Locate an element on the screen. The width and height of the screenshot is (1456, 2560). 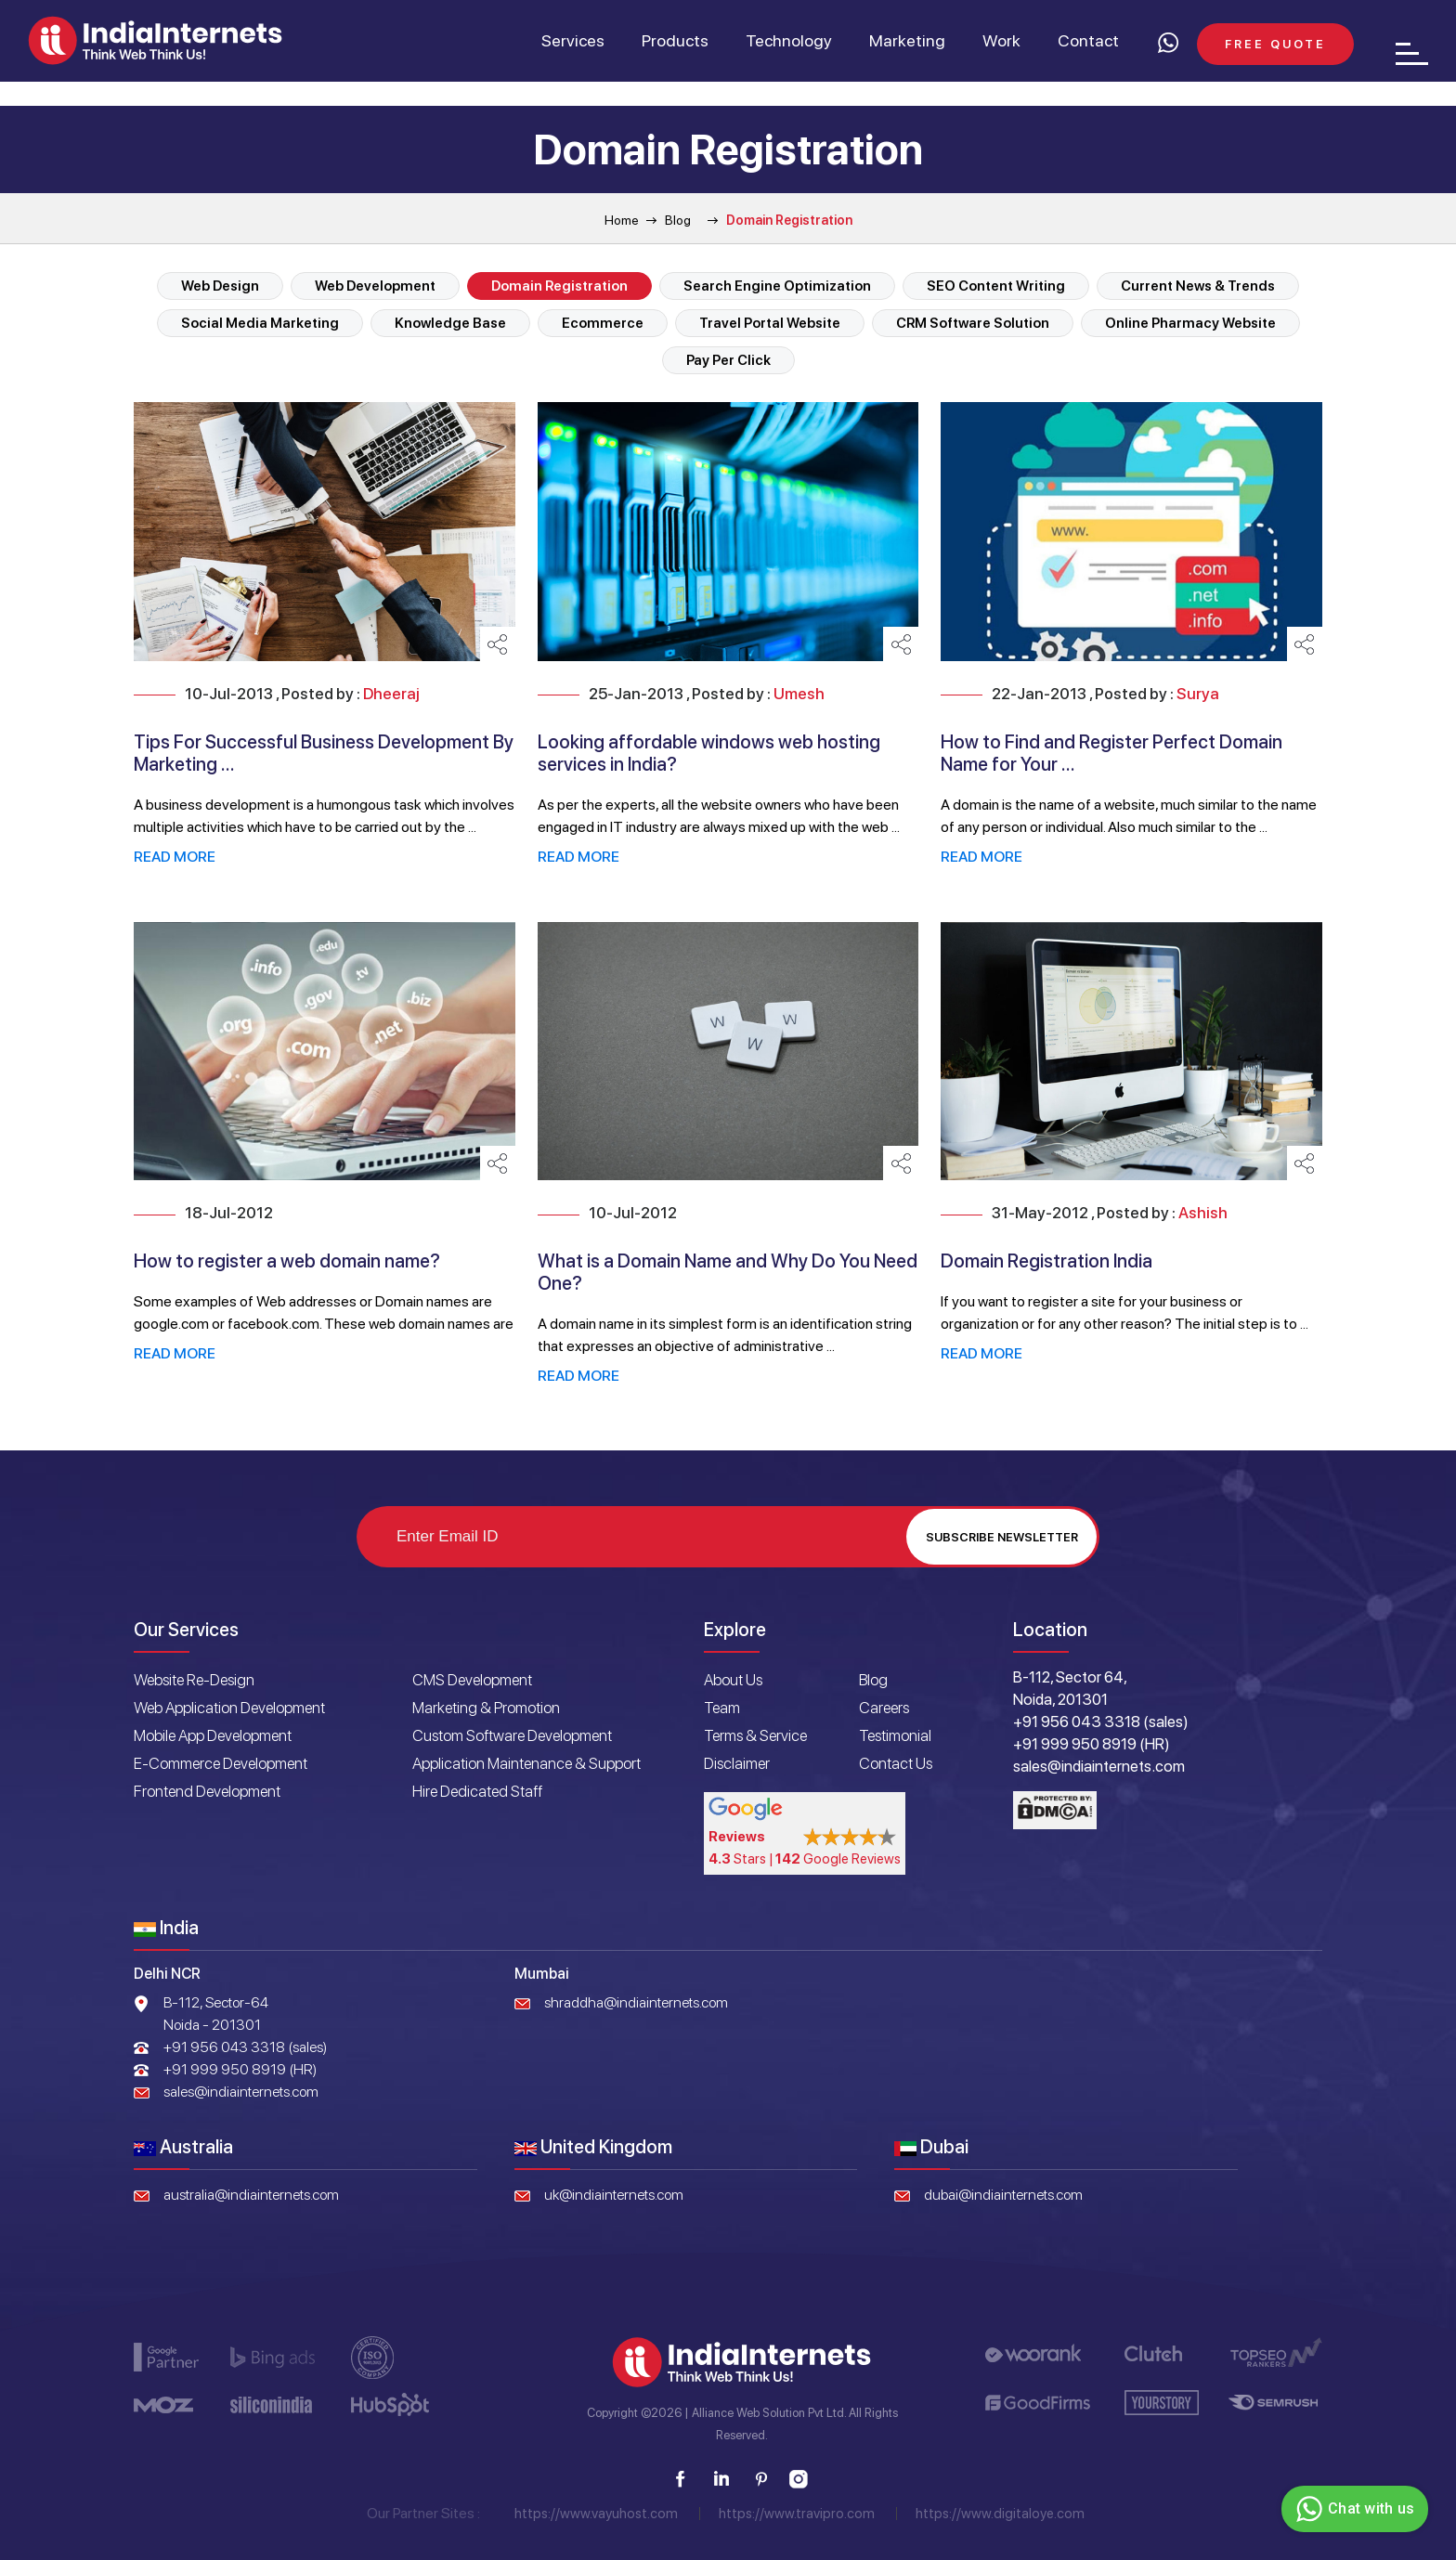
Travel Portal Website is located at coordinates (769, 323).